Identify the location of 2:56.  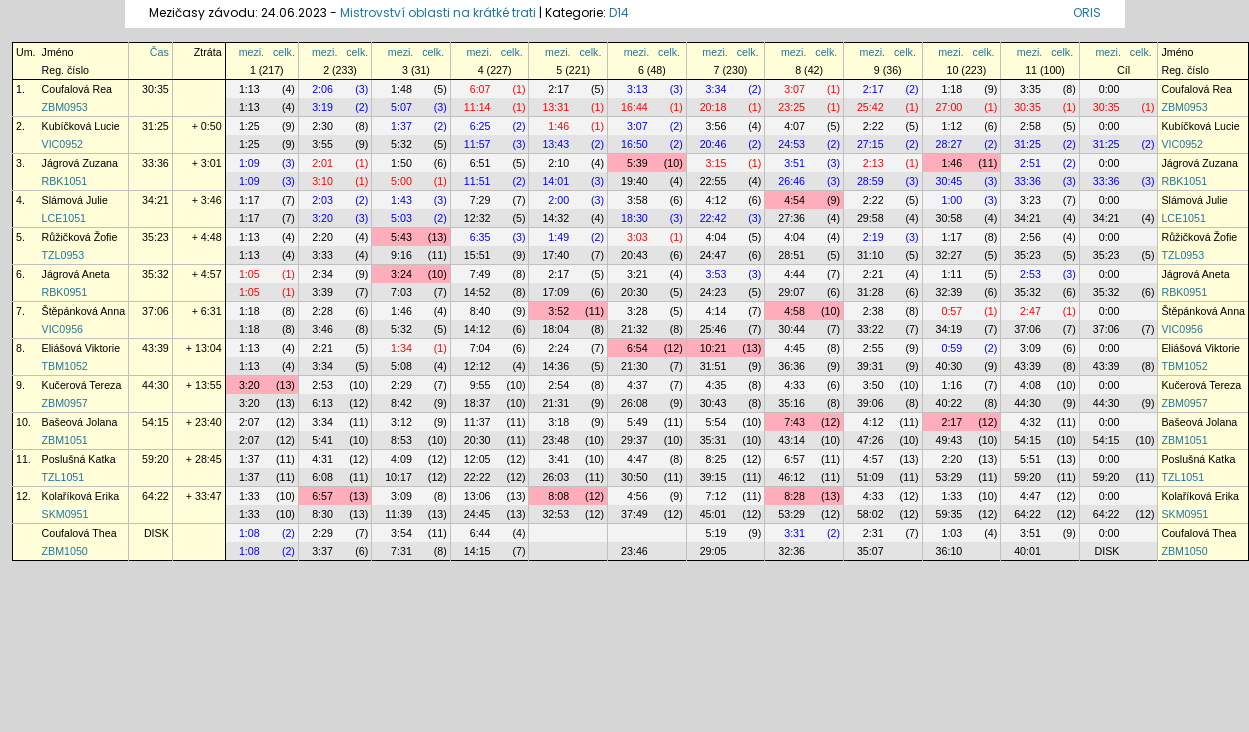
(1030, 237).